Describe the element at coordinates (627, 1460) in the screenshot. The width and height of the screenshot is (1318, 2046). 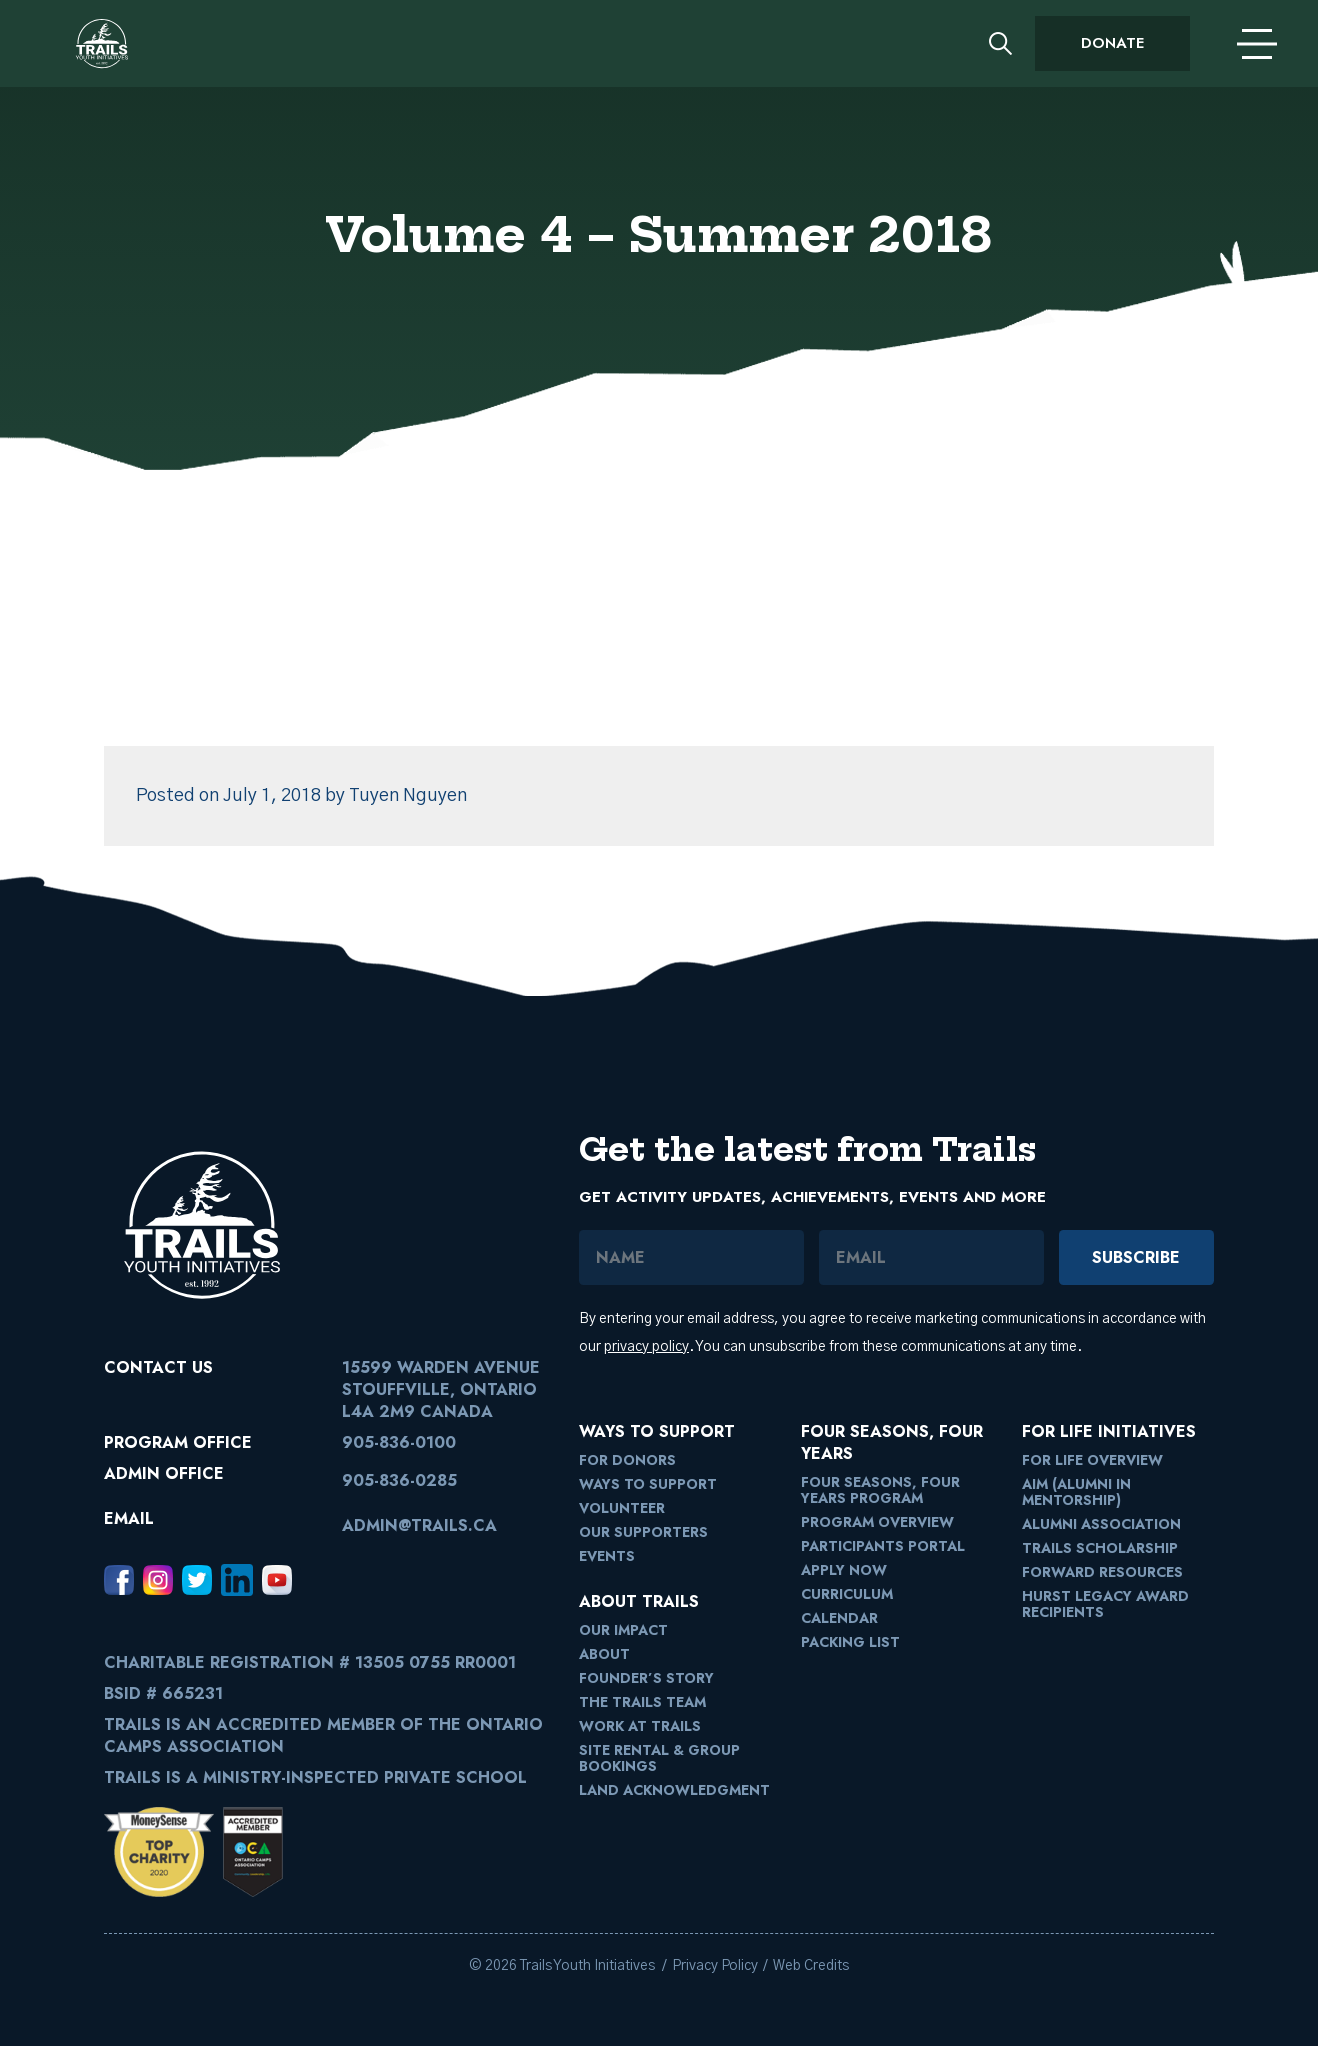
I see `For Donors` at that location.